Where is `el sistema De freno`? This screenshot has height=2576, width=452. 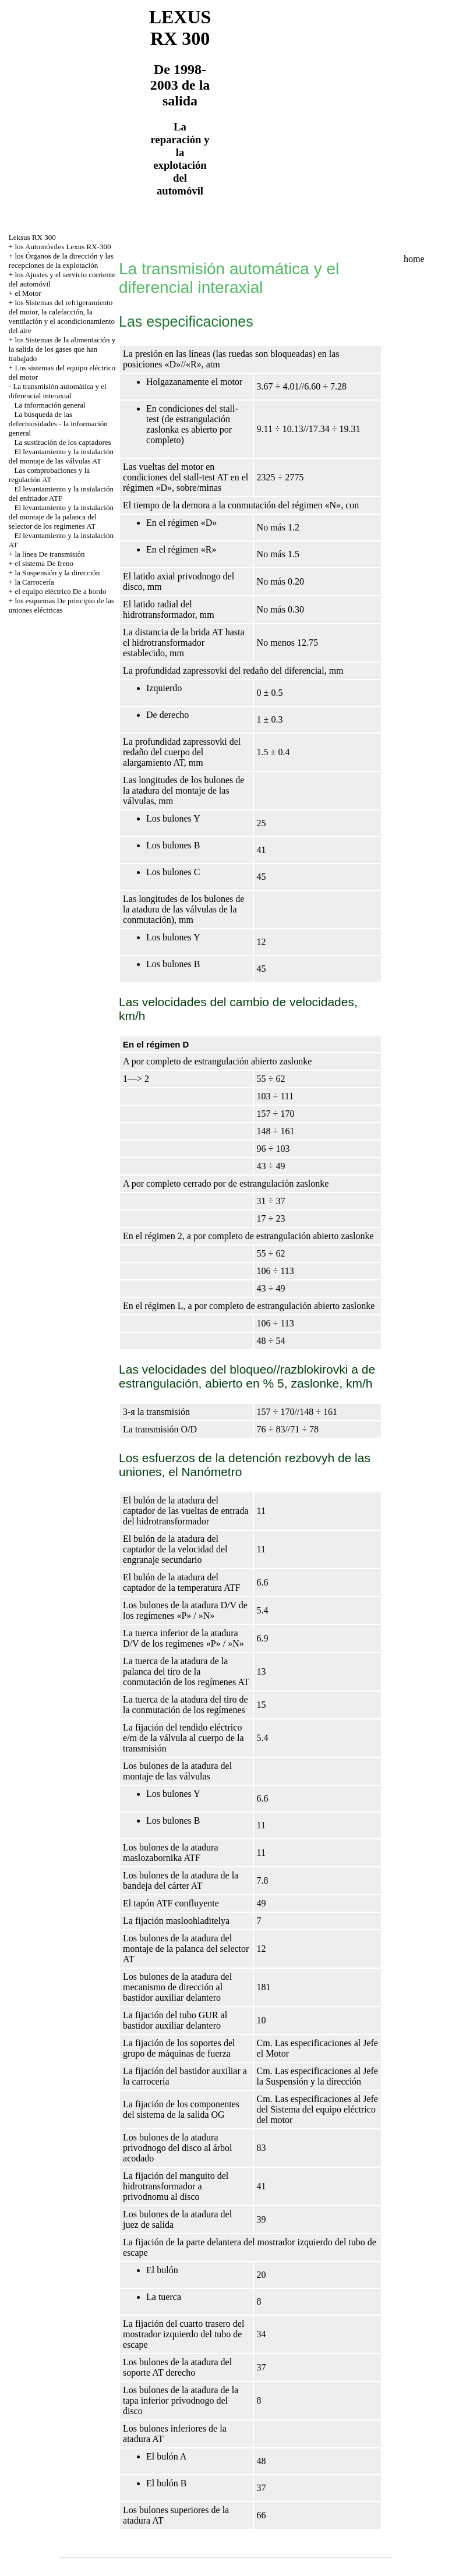
el sistema De freno is located at coordinates (44, 563).